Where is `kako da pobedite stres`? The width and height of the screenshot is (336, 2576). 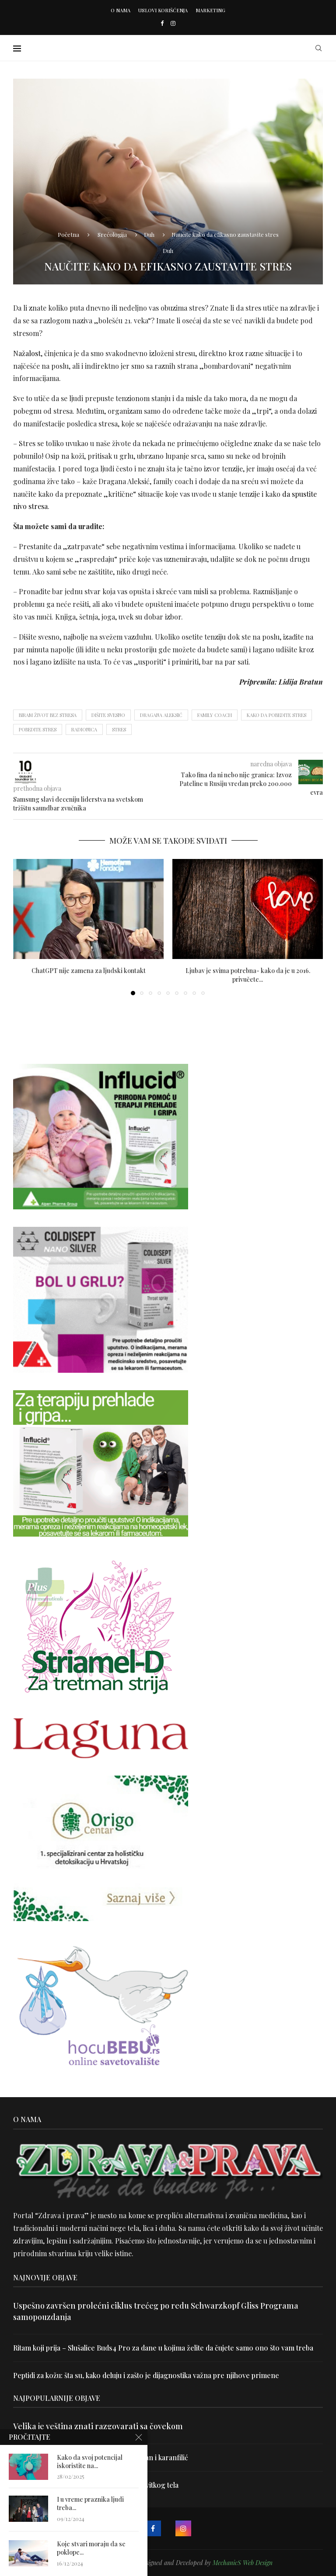 kako da pobedite stres is located at coordinates (276, 715).